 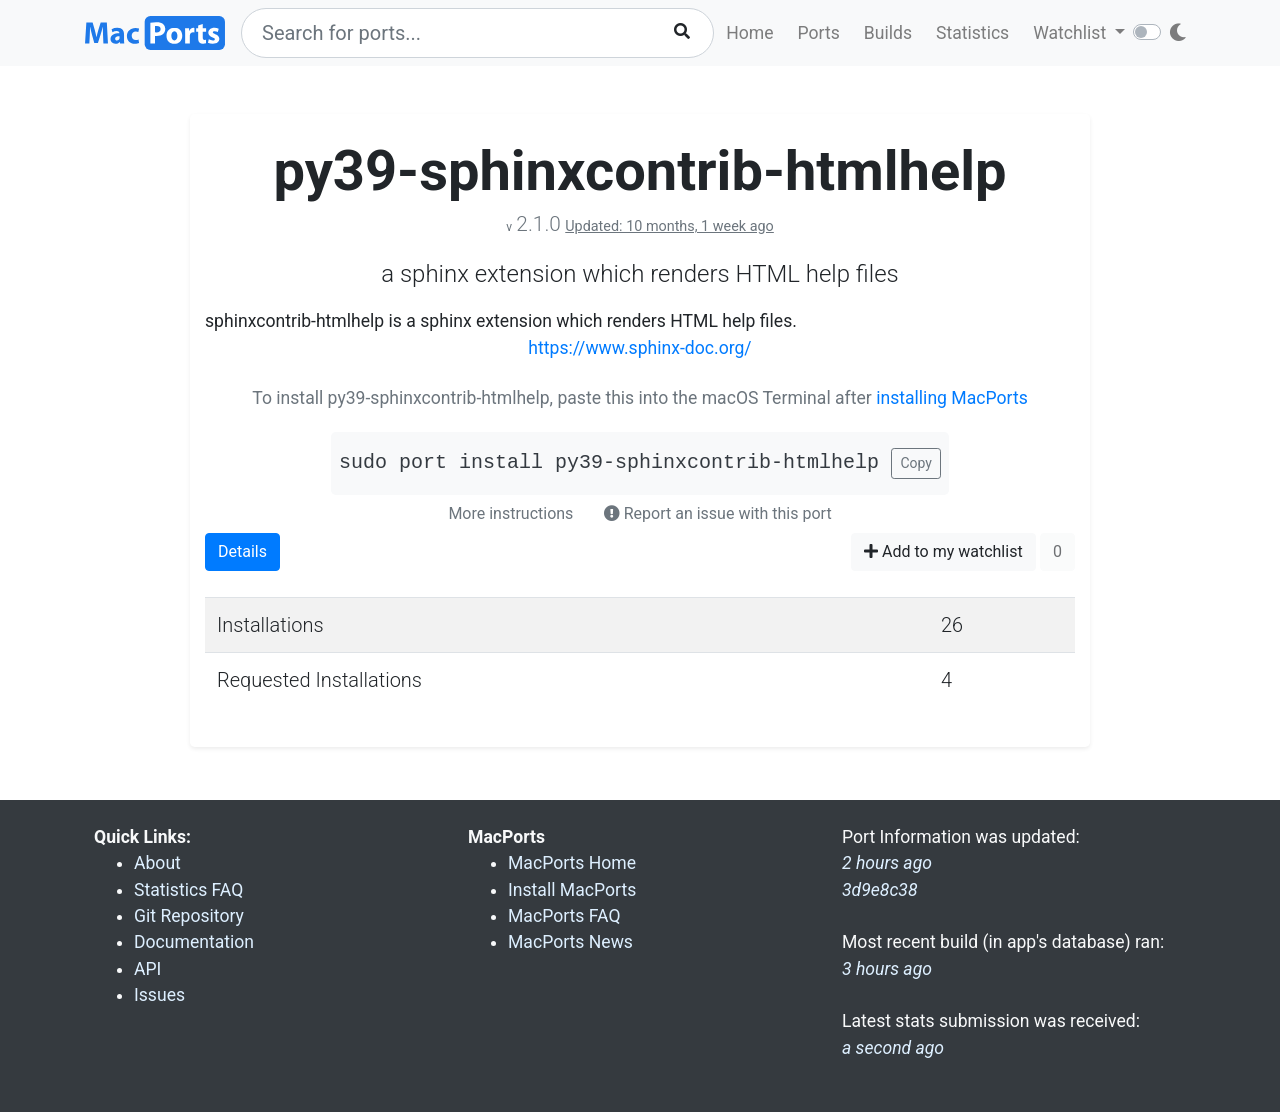 What do you see at coordinates (1071, 33) in the screenshot?
I see `Watchlist [button]` at bounding box center [1071, 33].